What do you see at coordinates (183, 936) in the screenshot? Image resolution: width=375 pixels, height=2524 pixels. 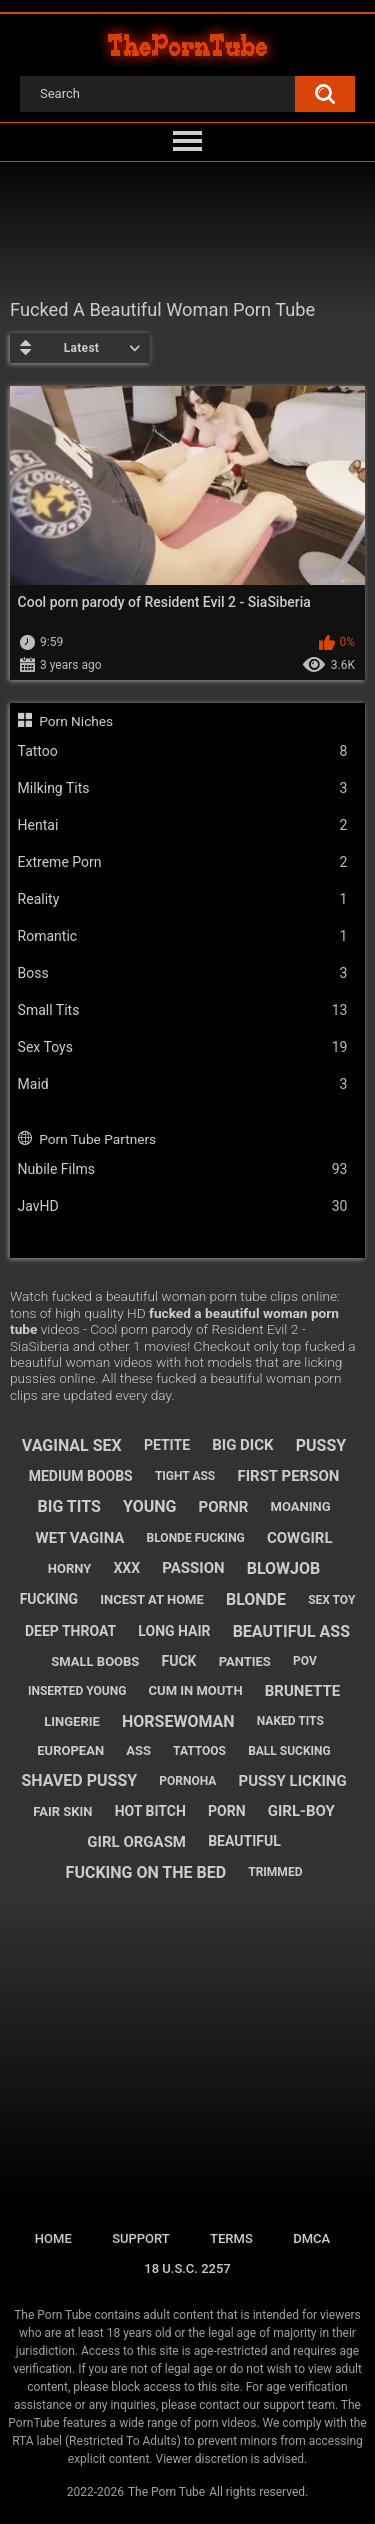 I see `Romantic` at bounding box center [183, 936].